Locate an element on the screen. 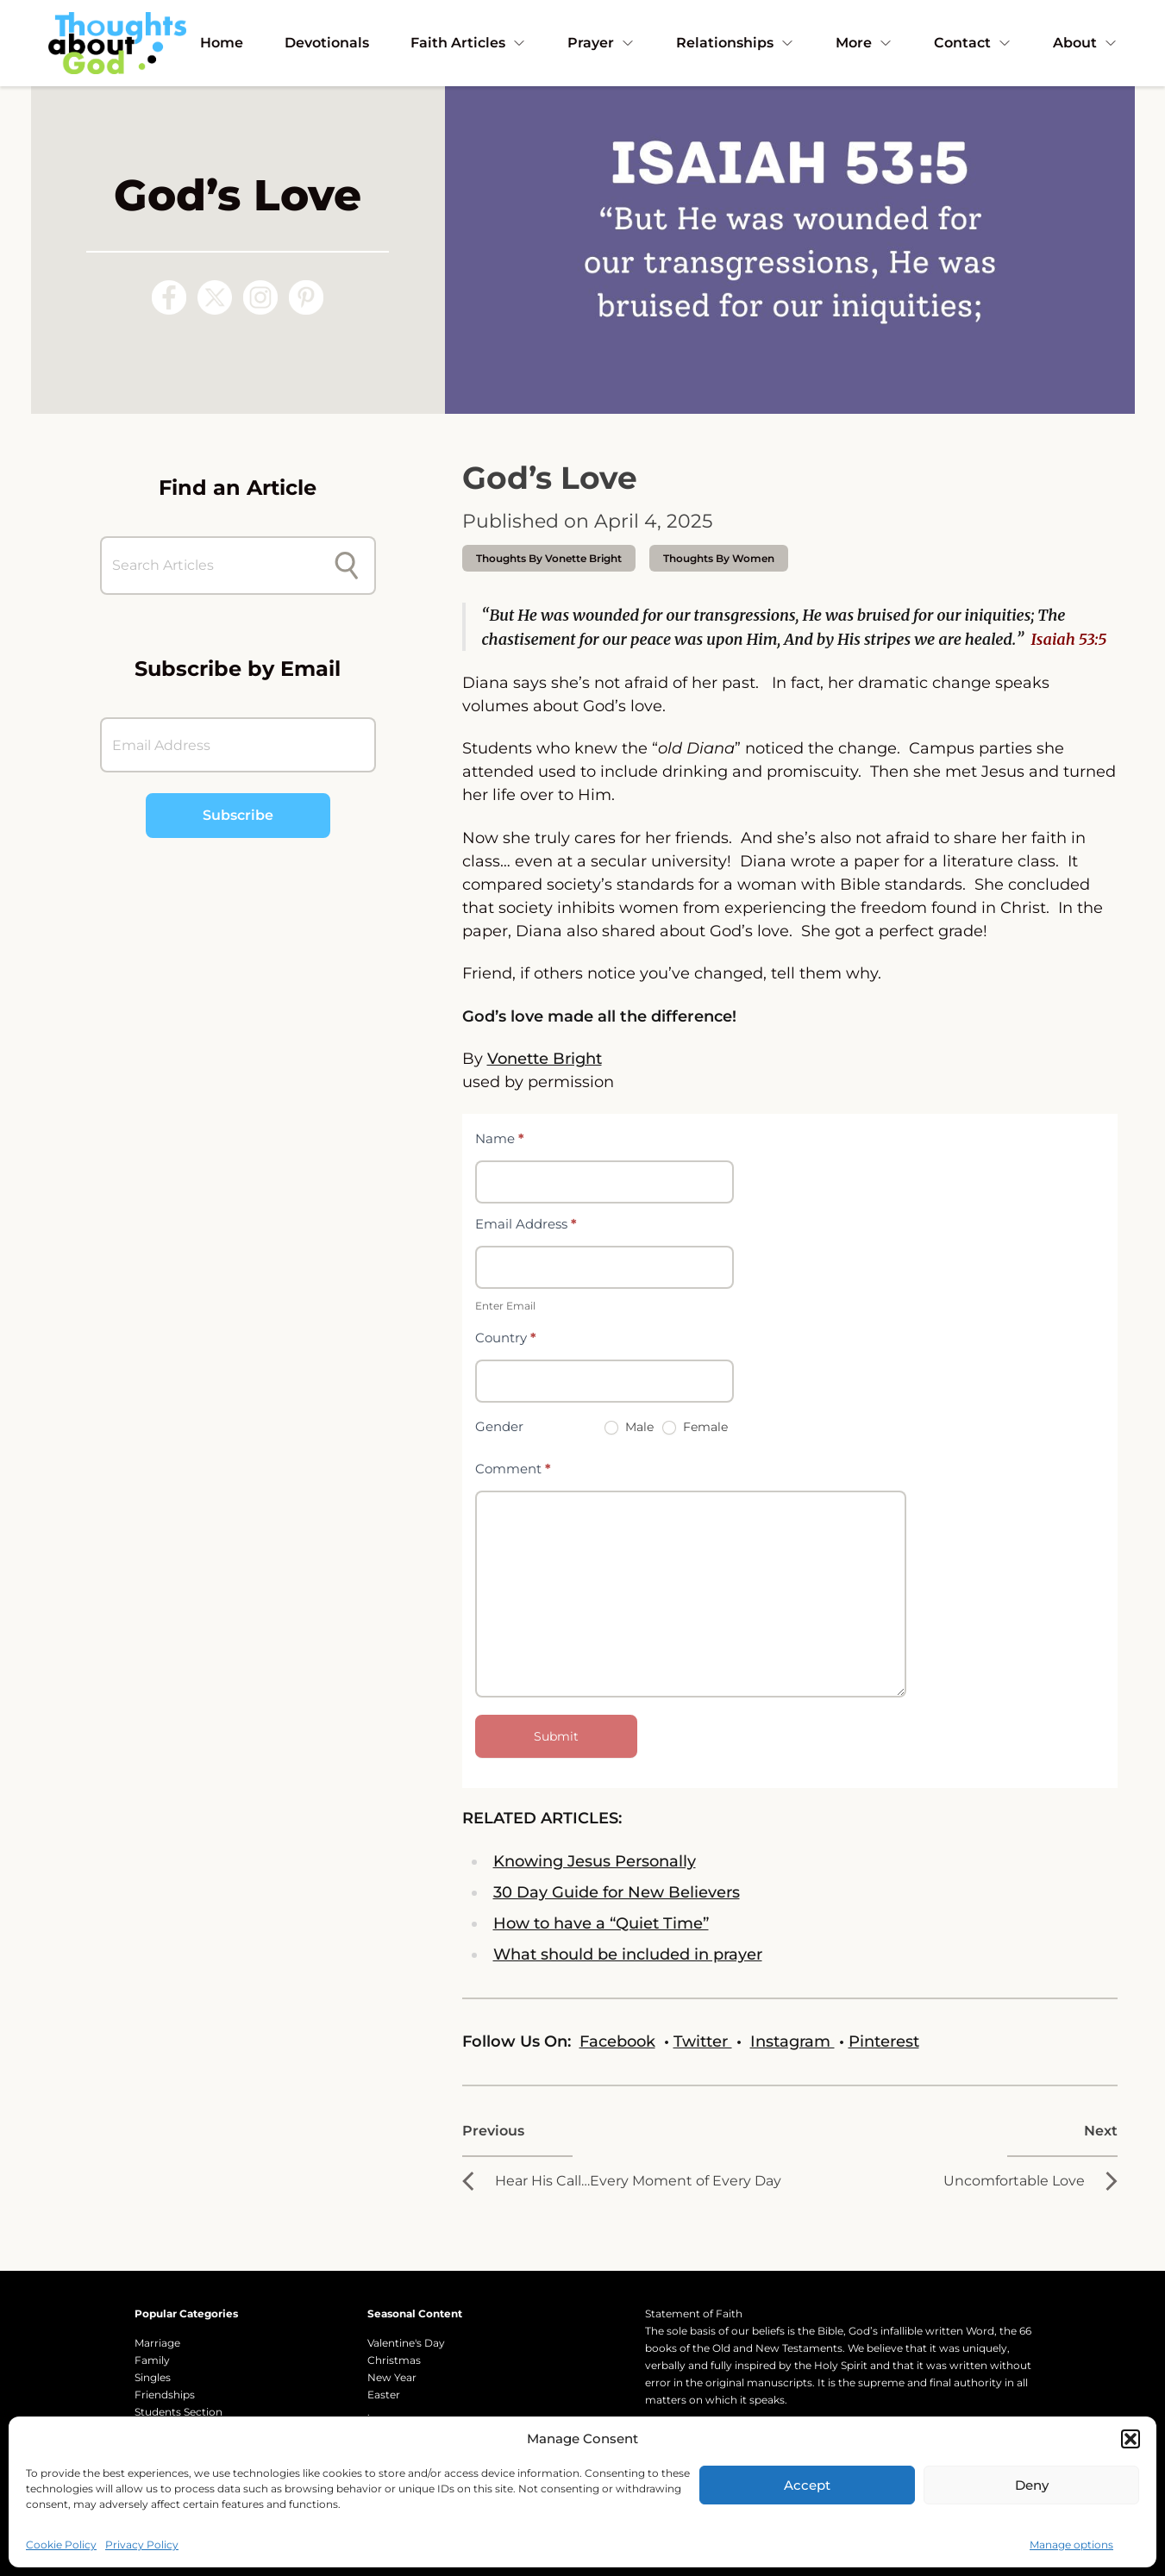  New Year is located at coordinates (392, 2377).